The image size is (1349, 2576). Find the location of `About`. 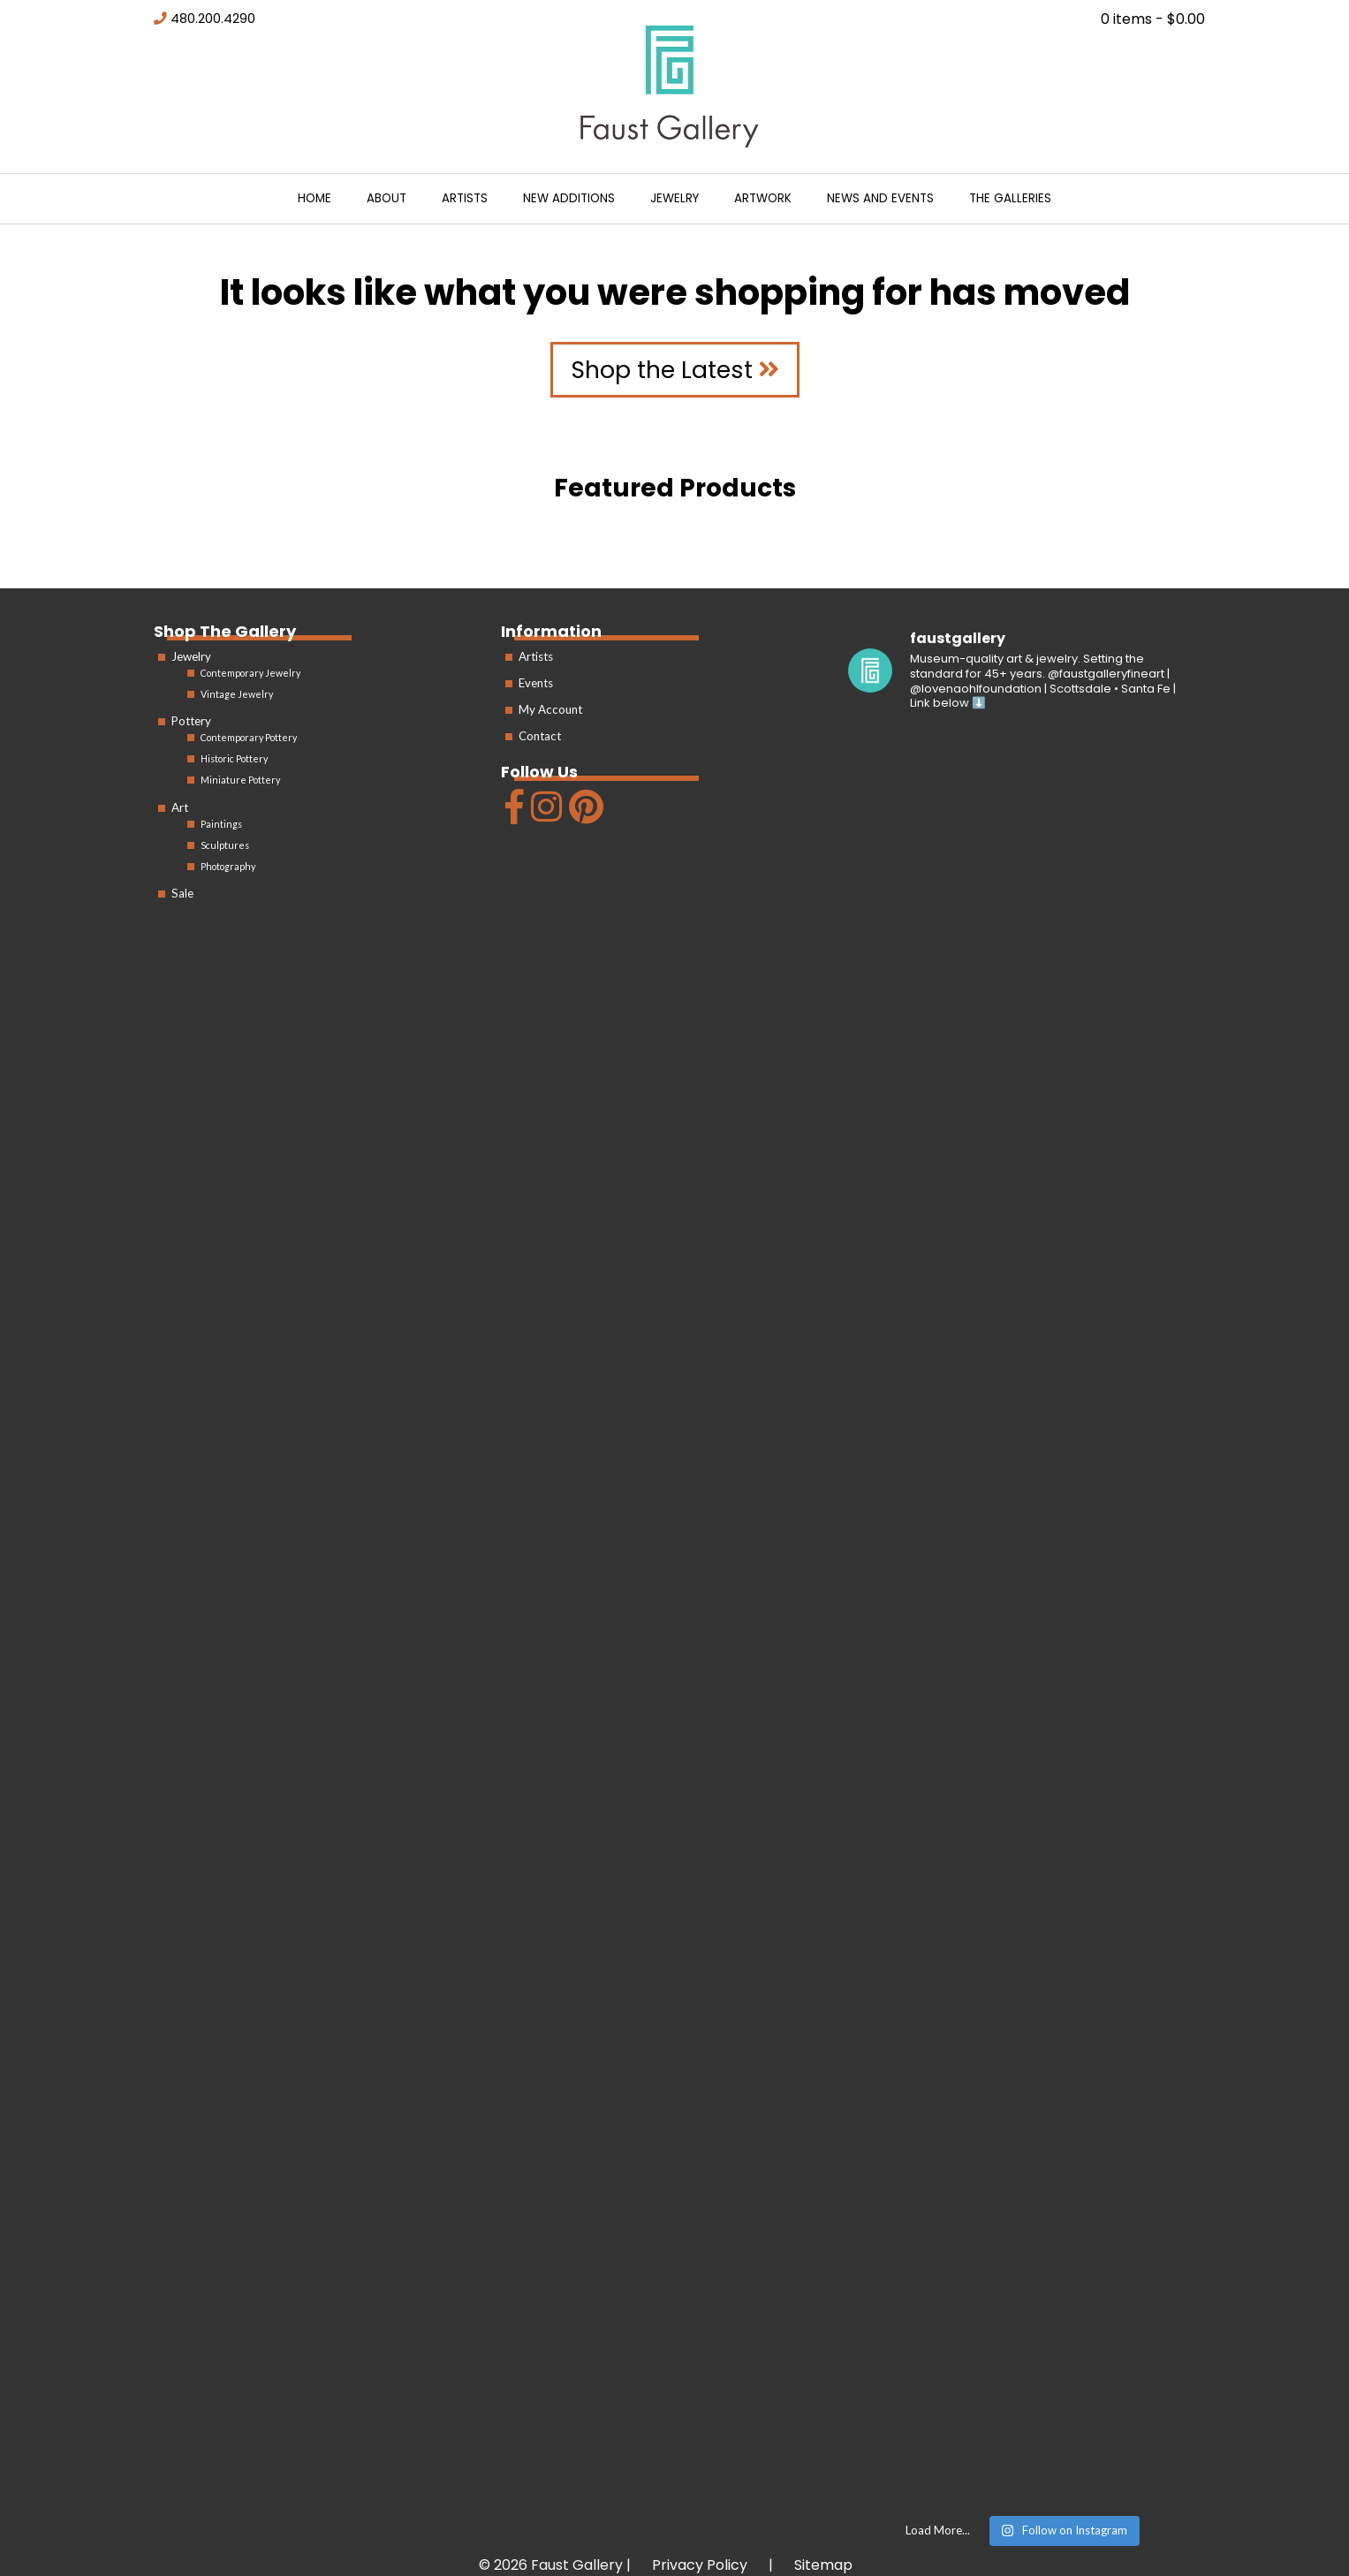

About is located at coordinates (386, 198).